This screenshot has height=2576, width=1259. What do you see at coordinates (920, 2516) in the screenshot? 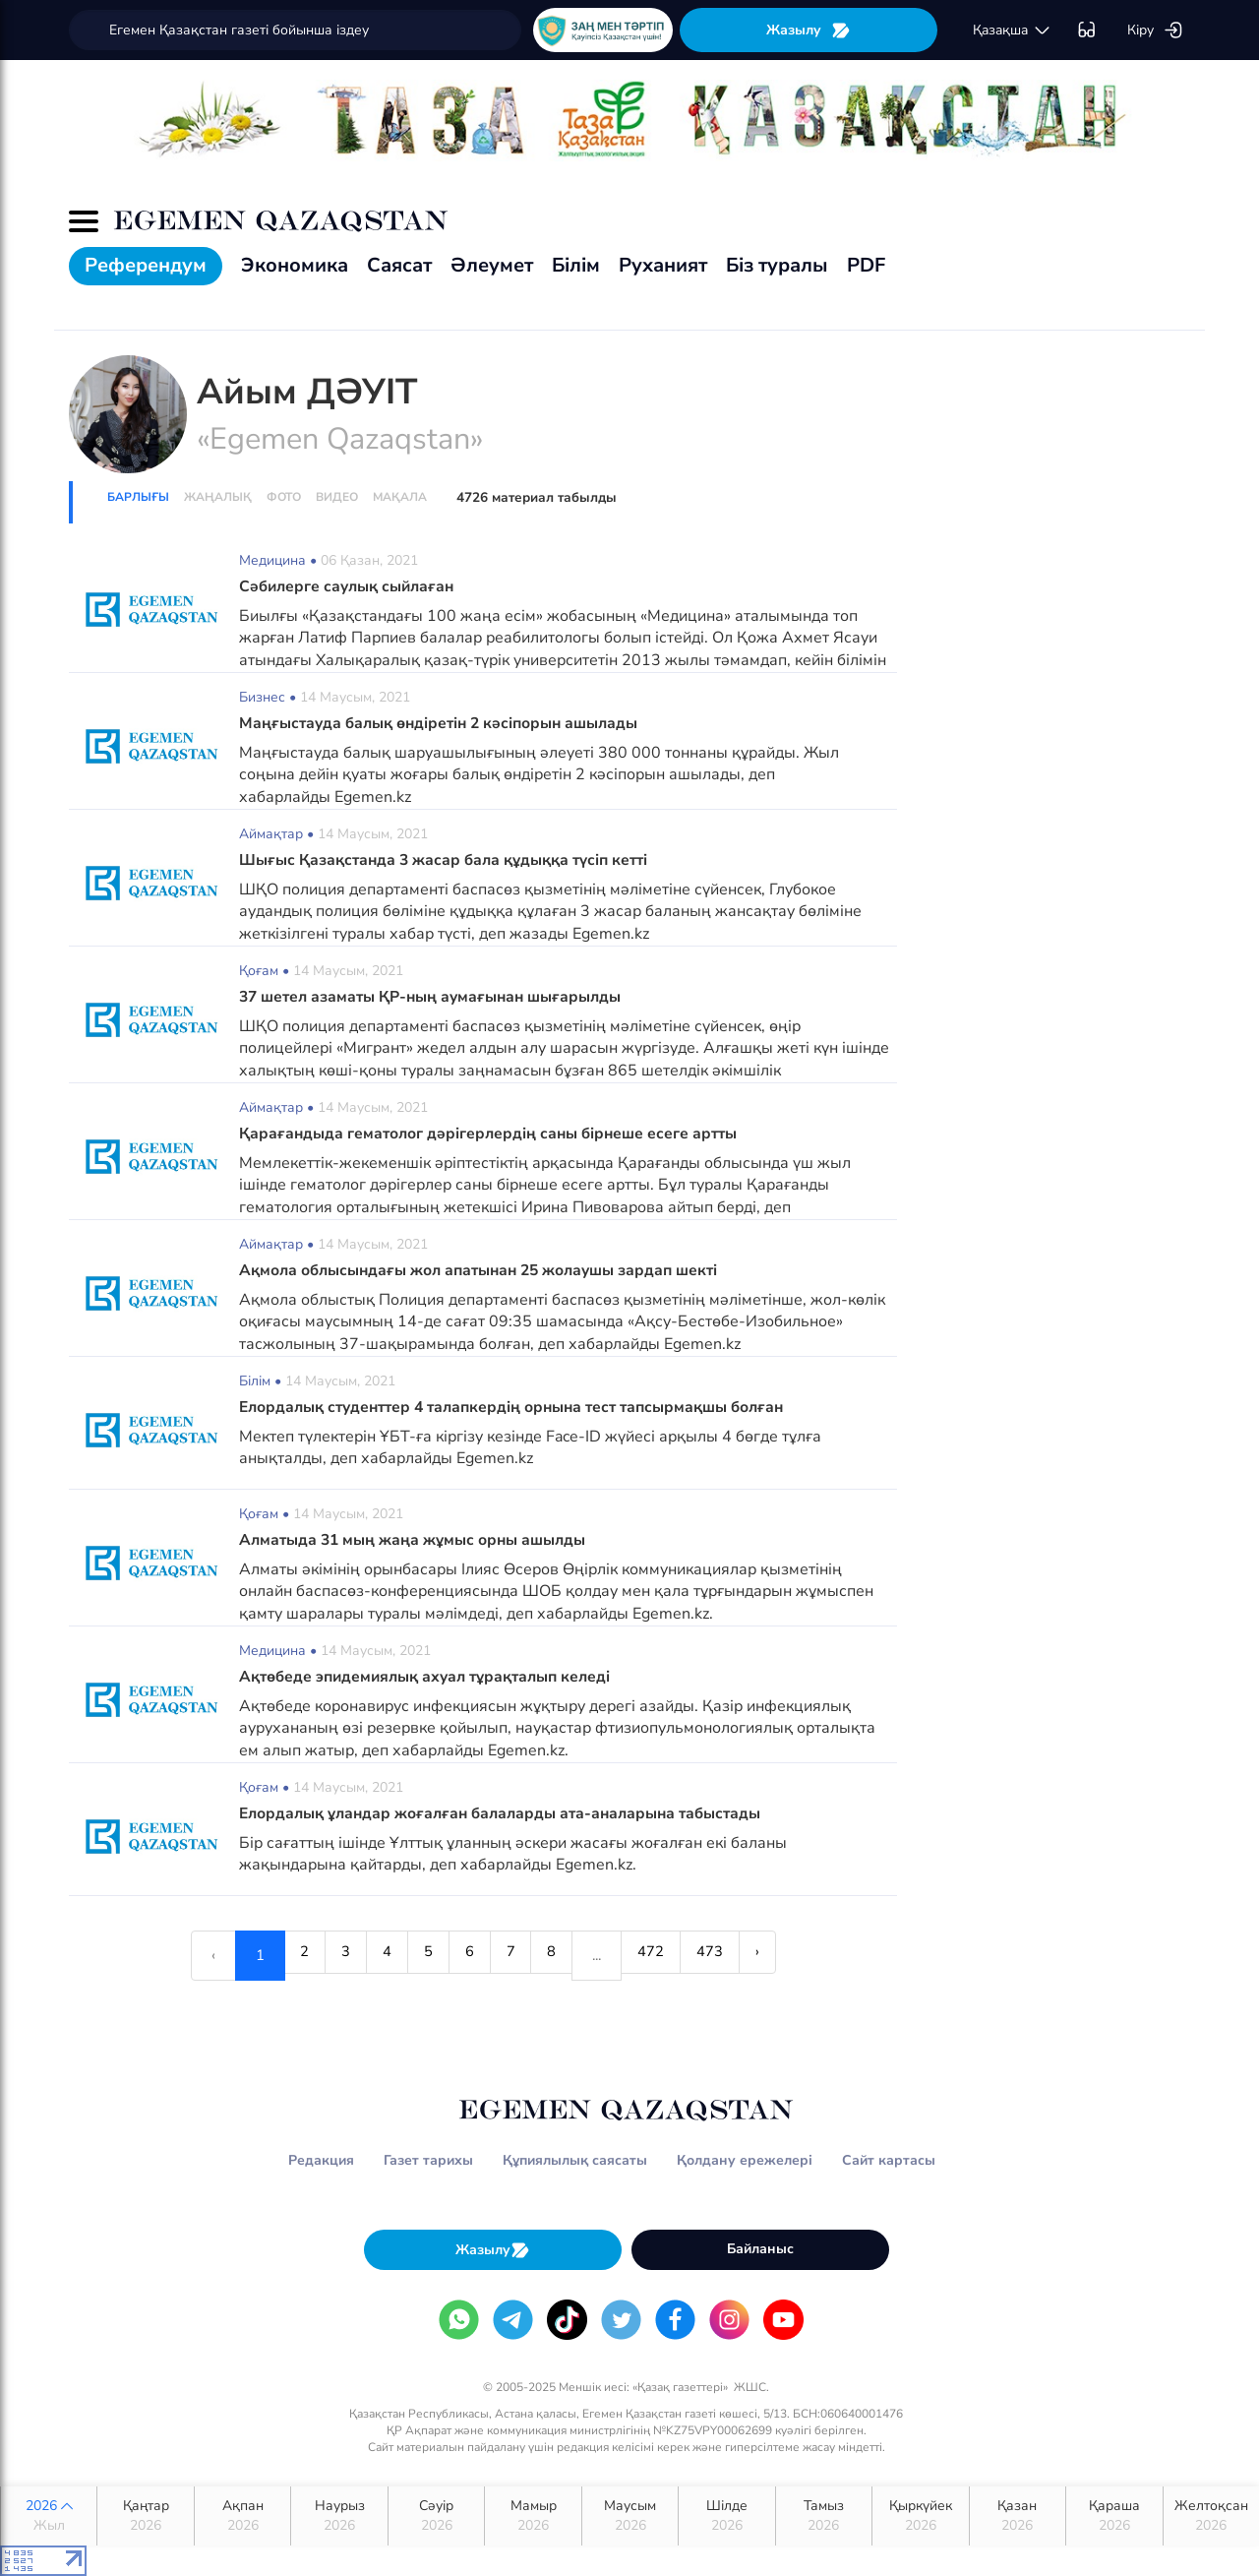
I see `Қыркүйек` at bounding box center [920, 2516].